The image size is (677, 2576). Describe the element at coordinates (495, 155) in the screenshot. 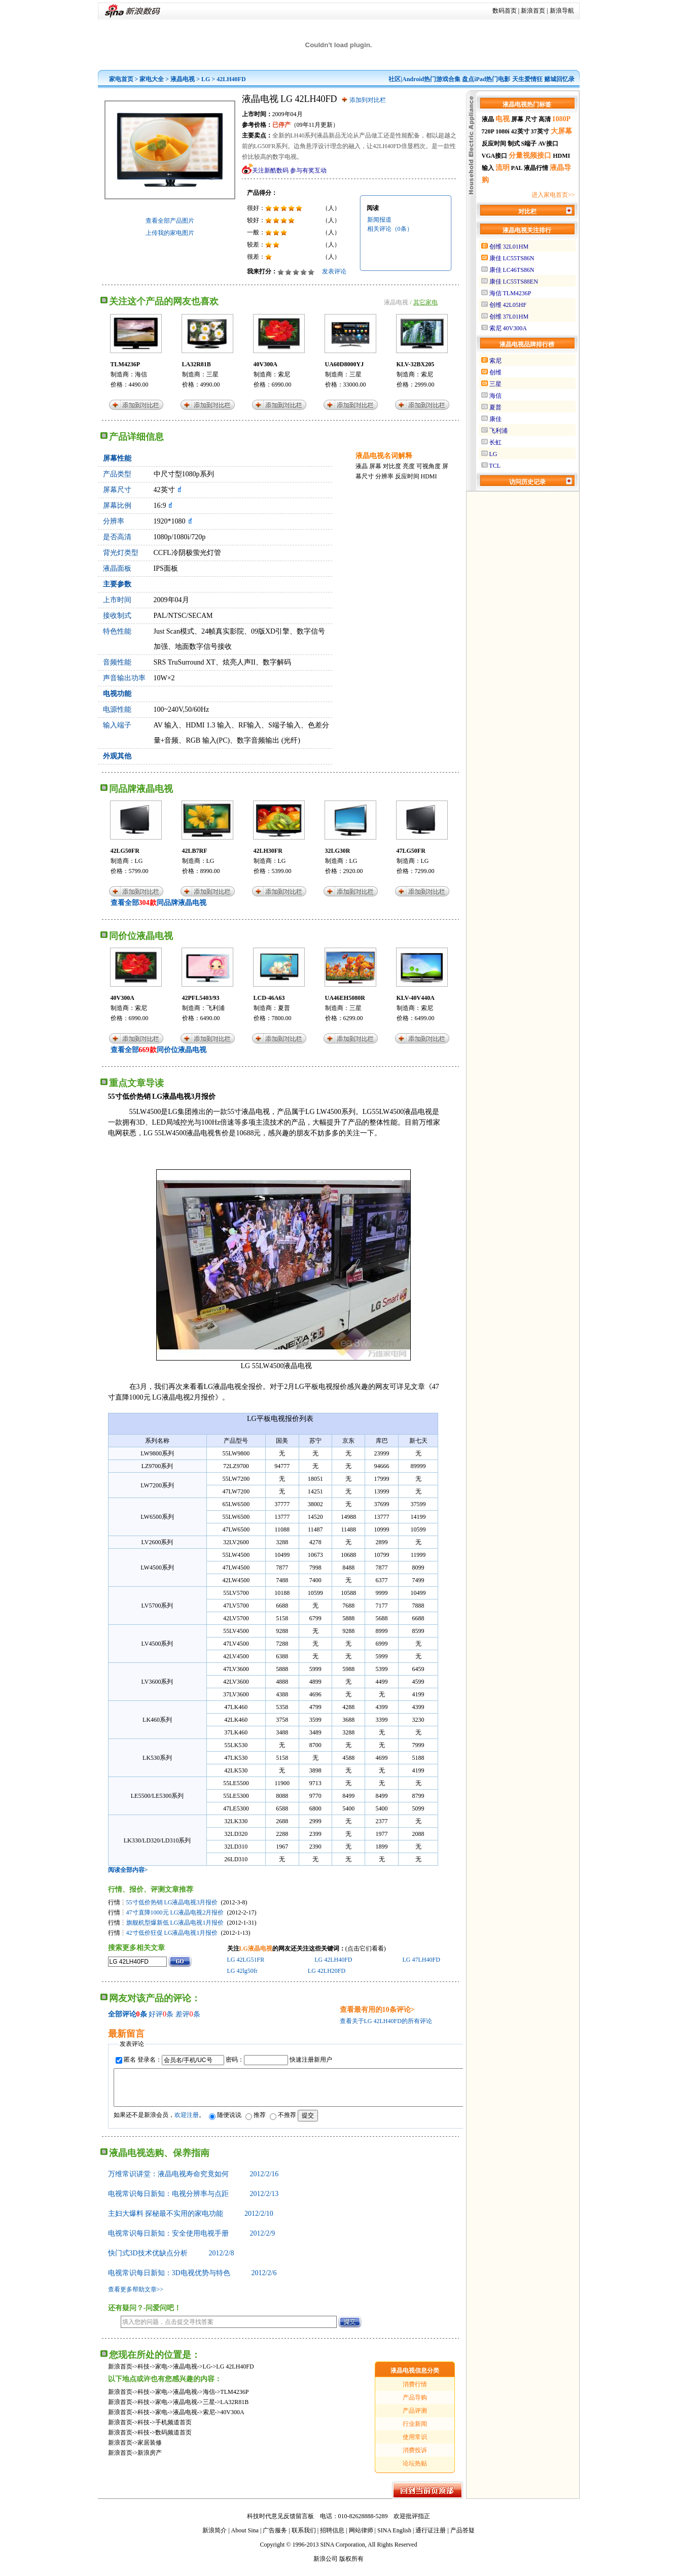

I see `VGA接口` at that location.